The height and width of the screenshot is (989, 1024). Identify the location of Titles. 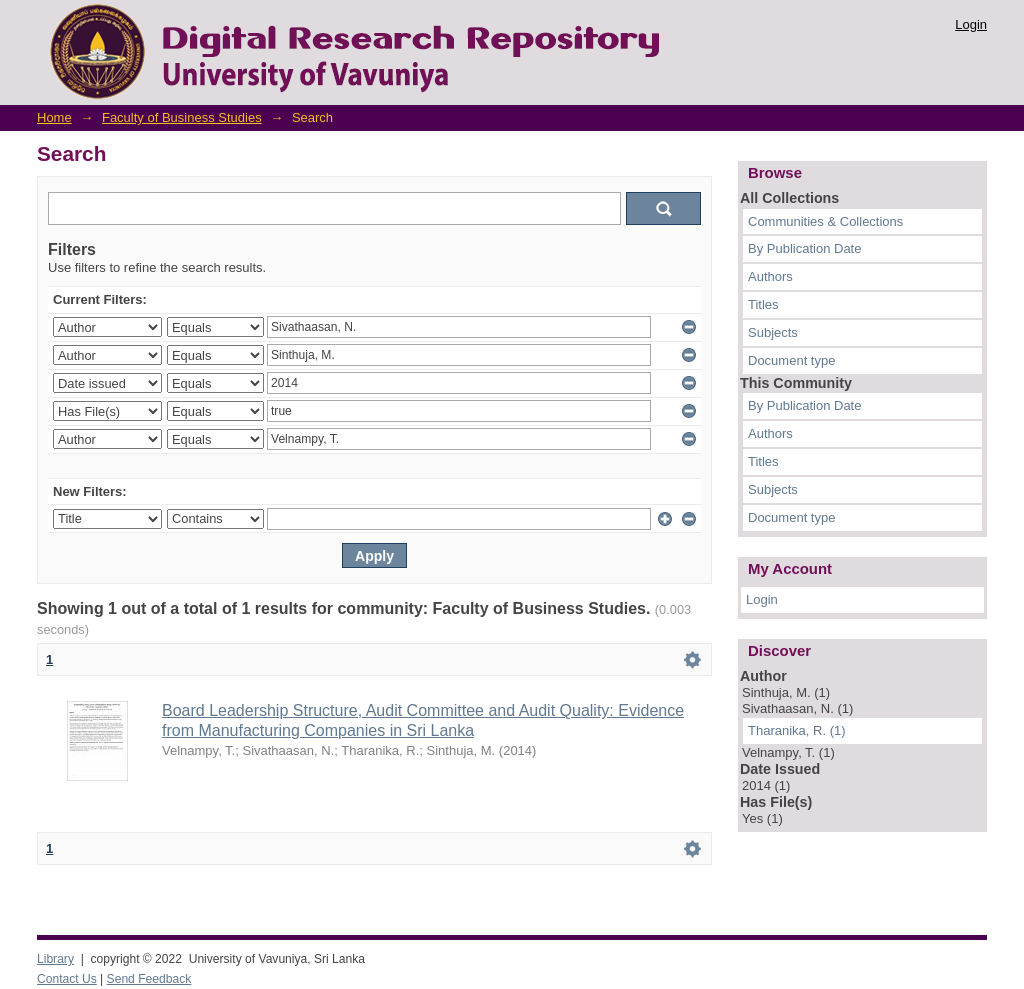
(763, 304).